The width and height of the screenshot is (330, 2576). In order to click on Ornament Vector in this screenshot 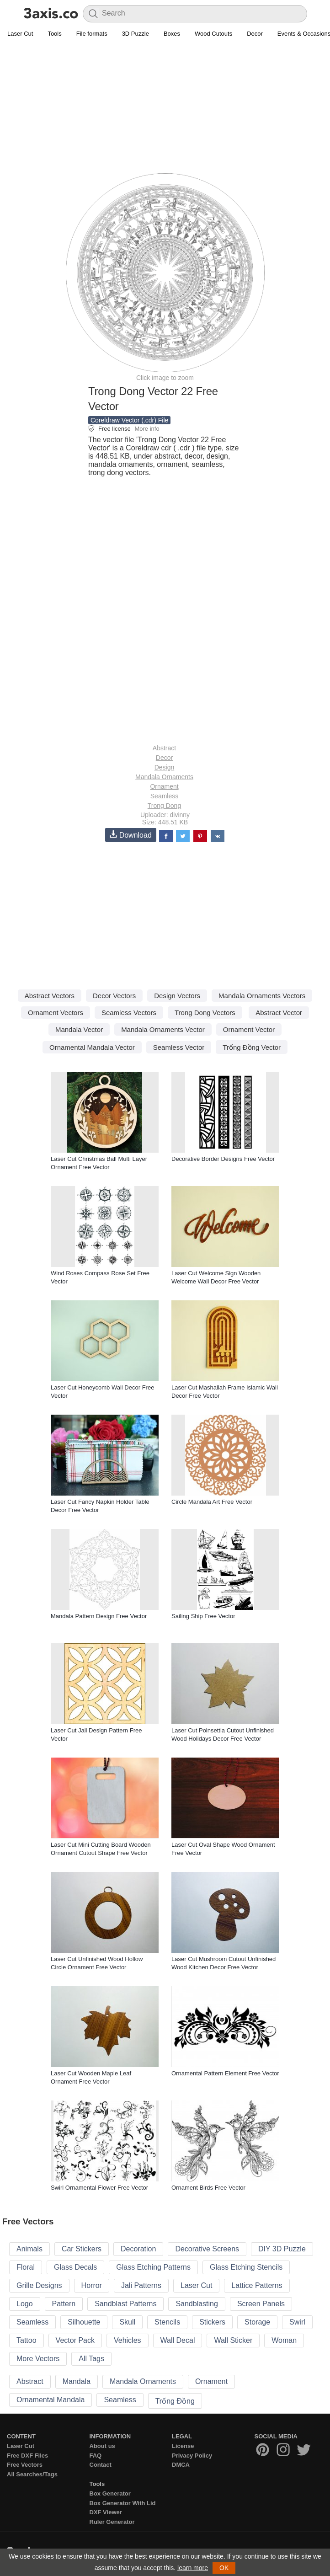, I will do `click(249, 1029)`.